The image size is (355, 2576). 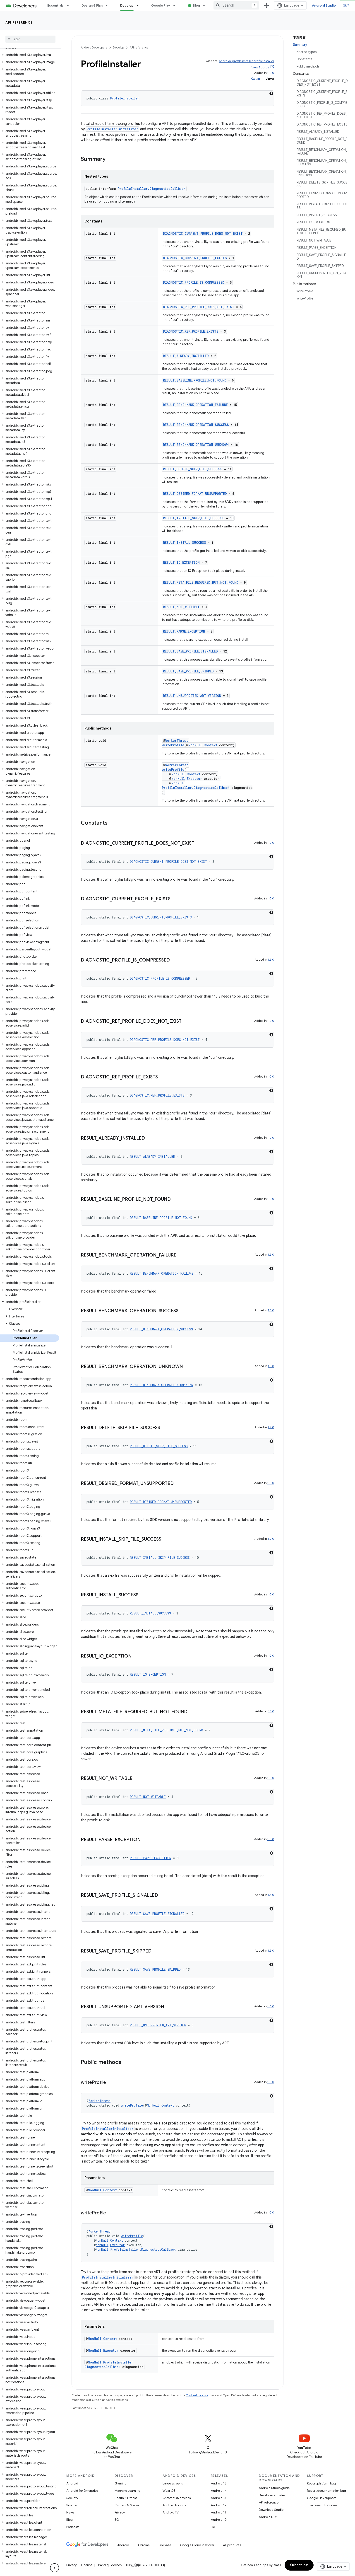 What do you see at coordinates (274, 2488) in the screenshot?
I see `Android Studio guide` at bounding box center [274, 2488].